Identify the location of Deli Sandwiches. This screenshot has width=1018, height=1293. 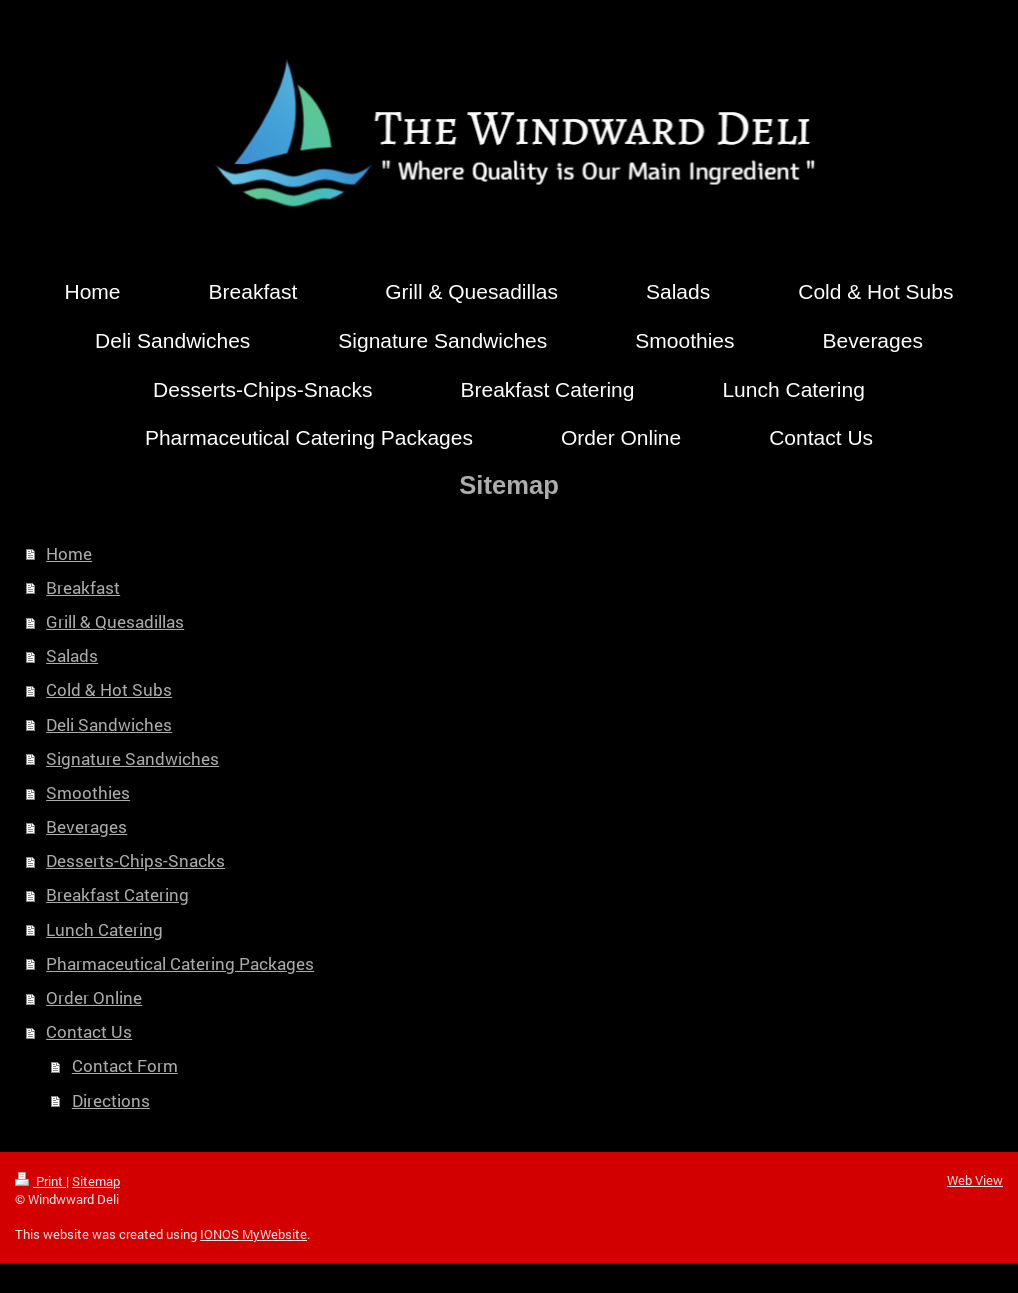
(109, 724).